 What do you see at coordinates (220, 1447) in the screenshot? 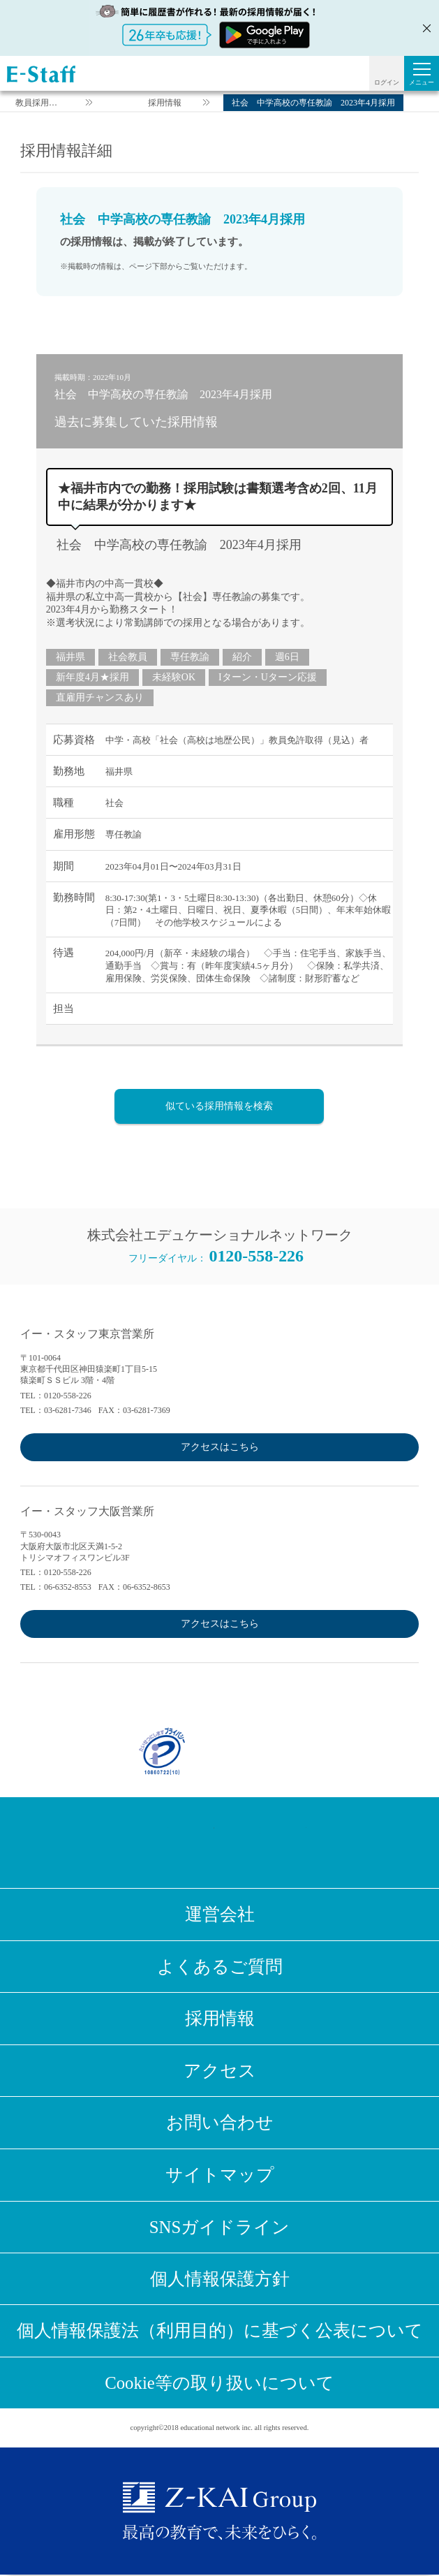
I see `アクセスはこちら` at bounding box center [220, 1447].